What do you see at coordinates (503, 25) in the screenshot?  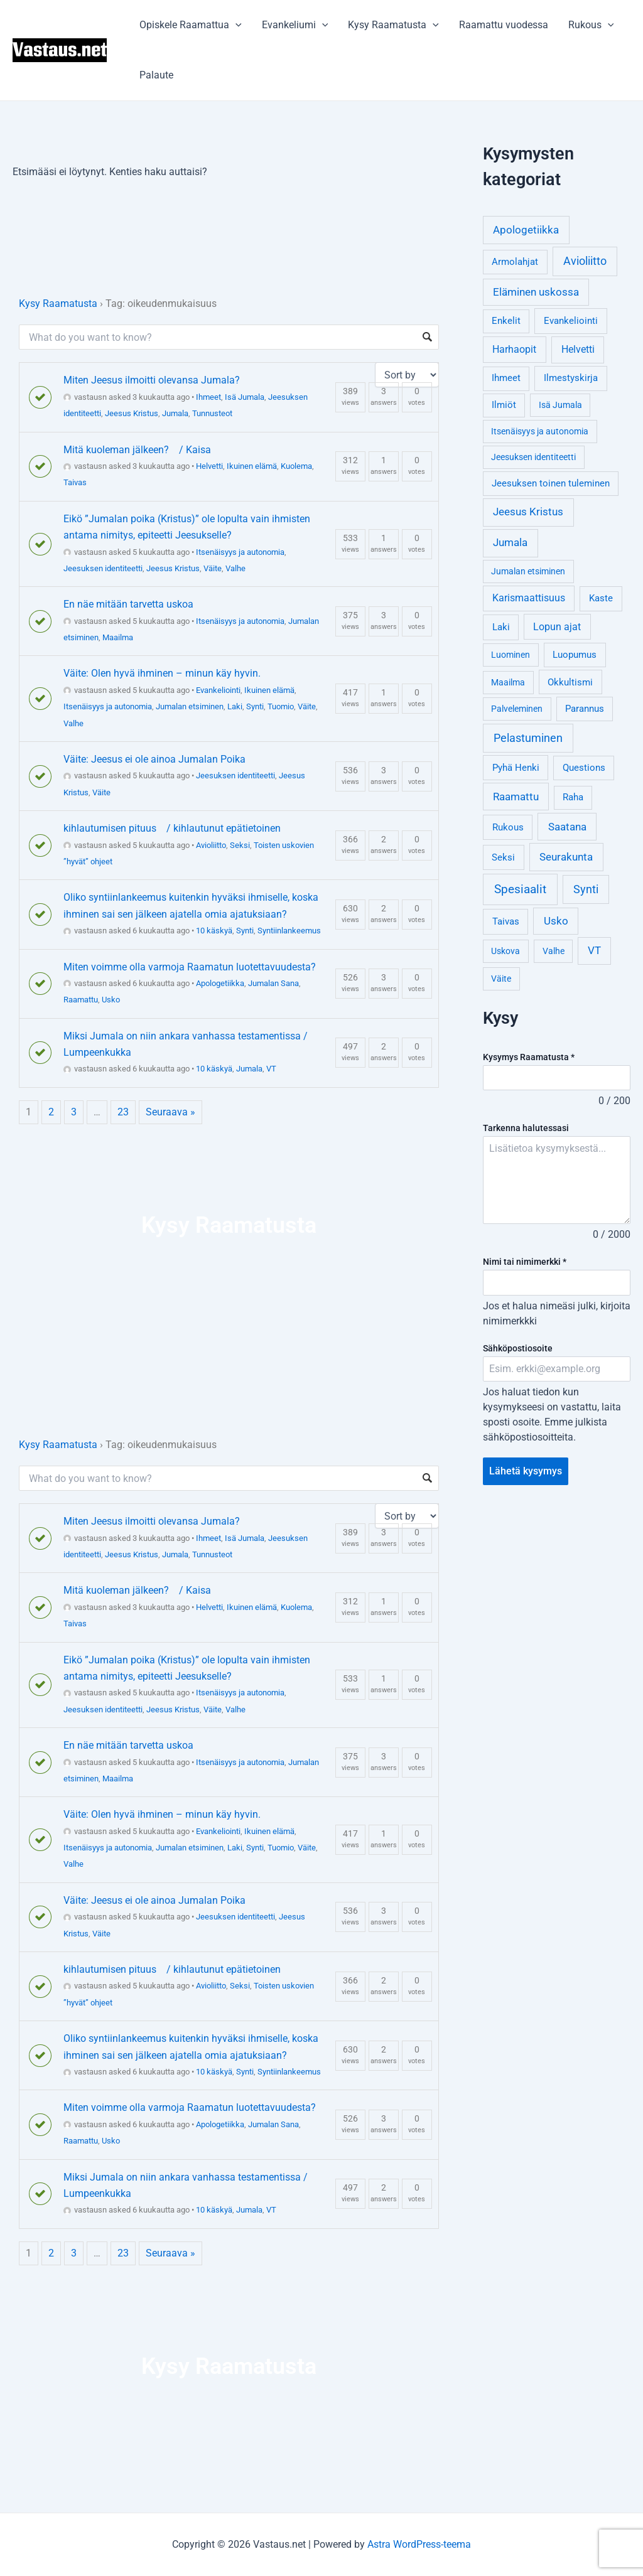 I see `Raamattu vuodessa` at bounding box center [503, 25].